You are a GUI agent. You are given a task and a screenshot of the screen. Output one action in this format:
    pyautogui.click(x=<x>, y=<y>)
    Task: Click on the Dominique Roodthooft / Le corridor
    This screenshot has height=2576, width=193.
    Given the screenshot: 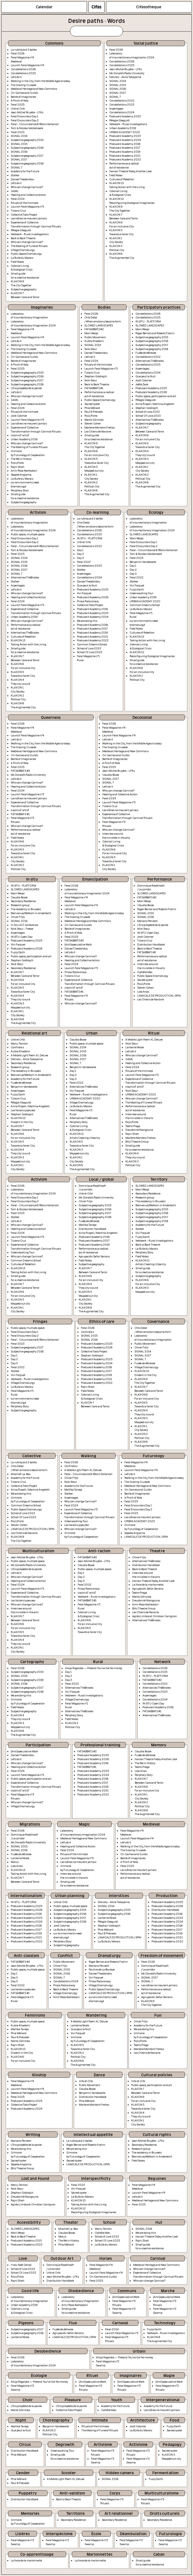 What is the action you would take?
    pyautogui.click(x=151, y=887)
    